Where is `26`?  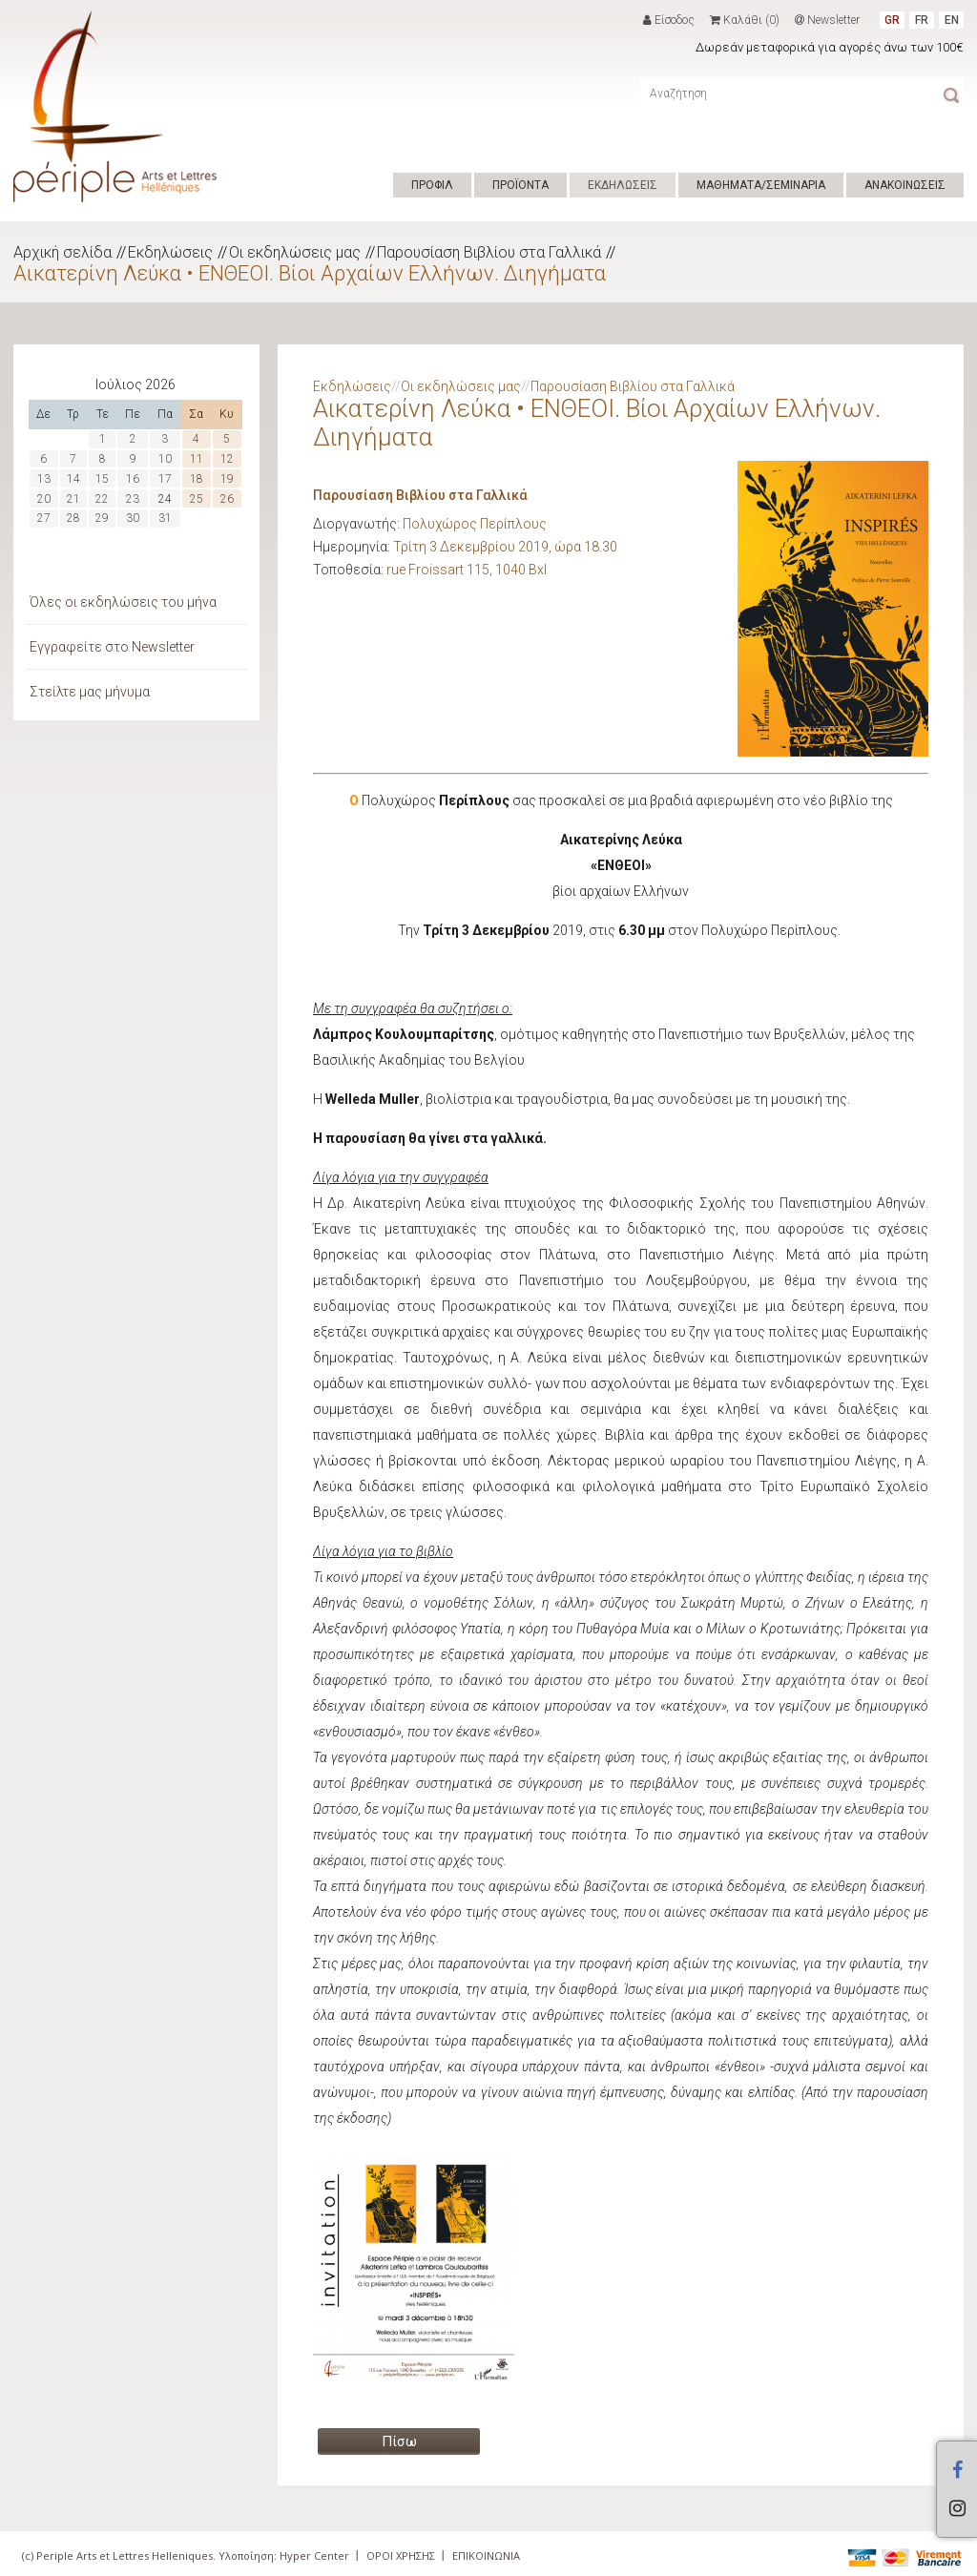 26 is located at coordinates (227, 499).